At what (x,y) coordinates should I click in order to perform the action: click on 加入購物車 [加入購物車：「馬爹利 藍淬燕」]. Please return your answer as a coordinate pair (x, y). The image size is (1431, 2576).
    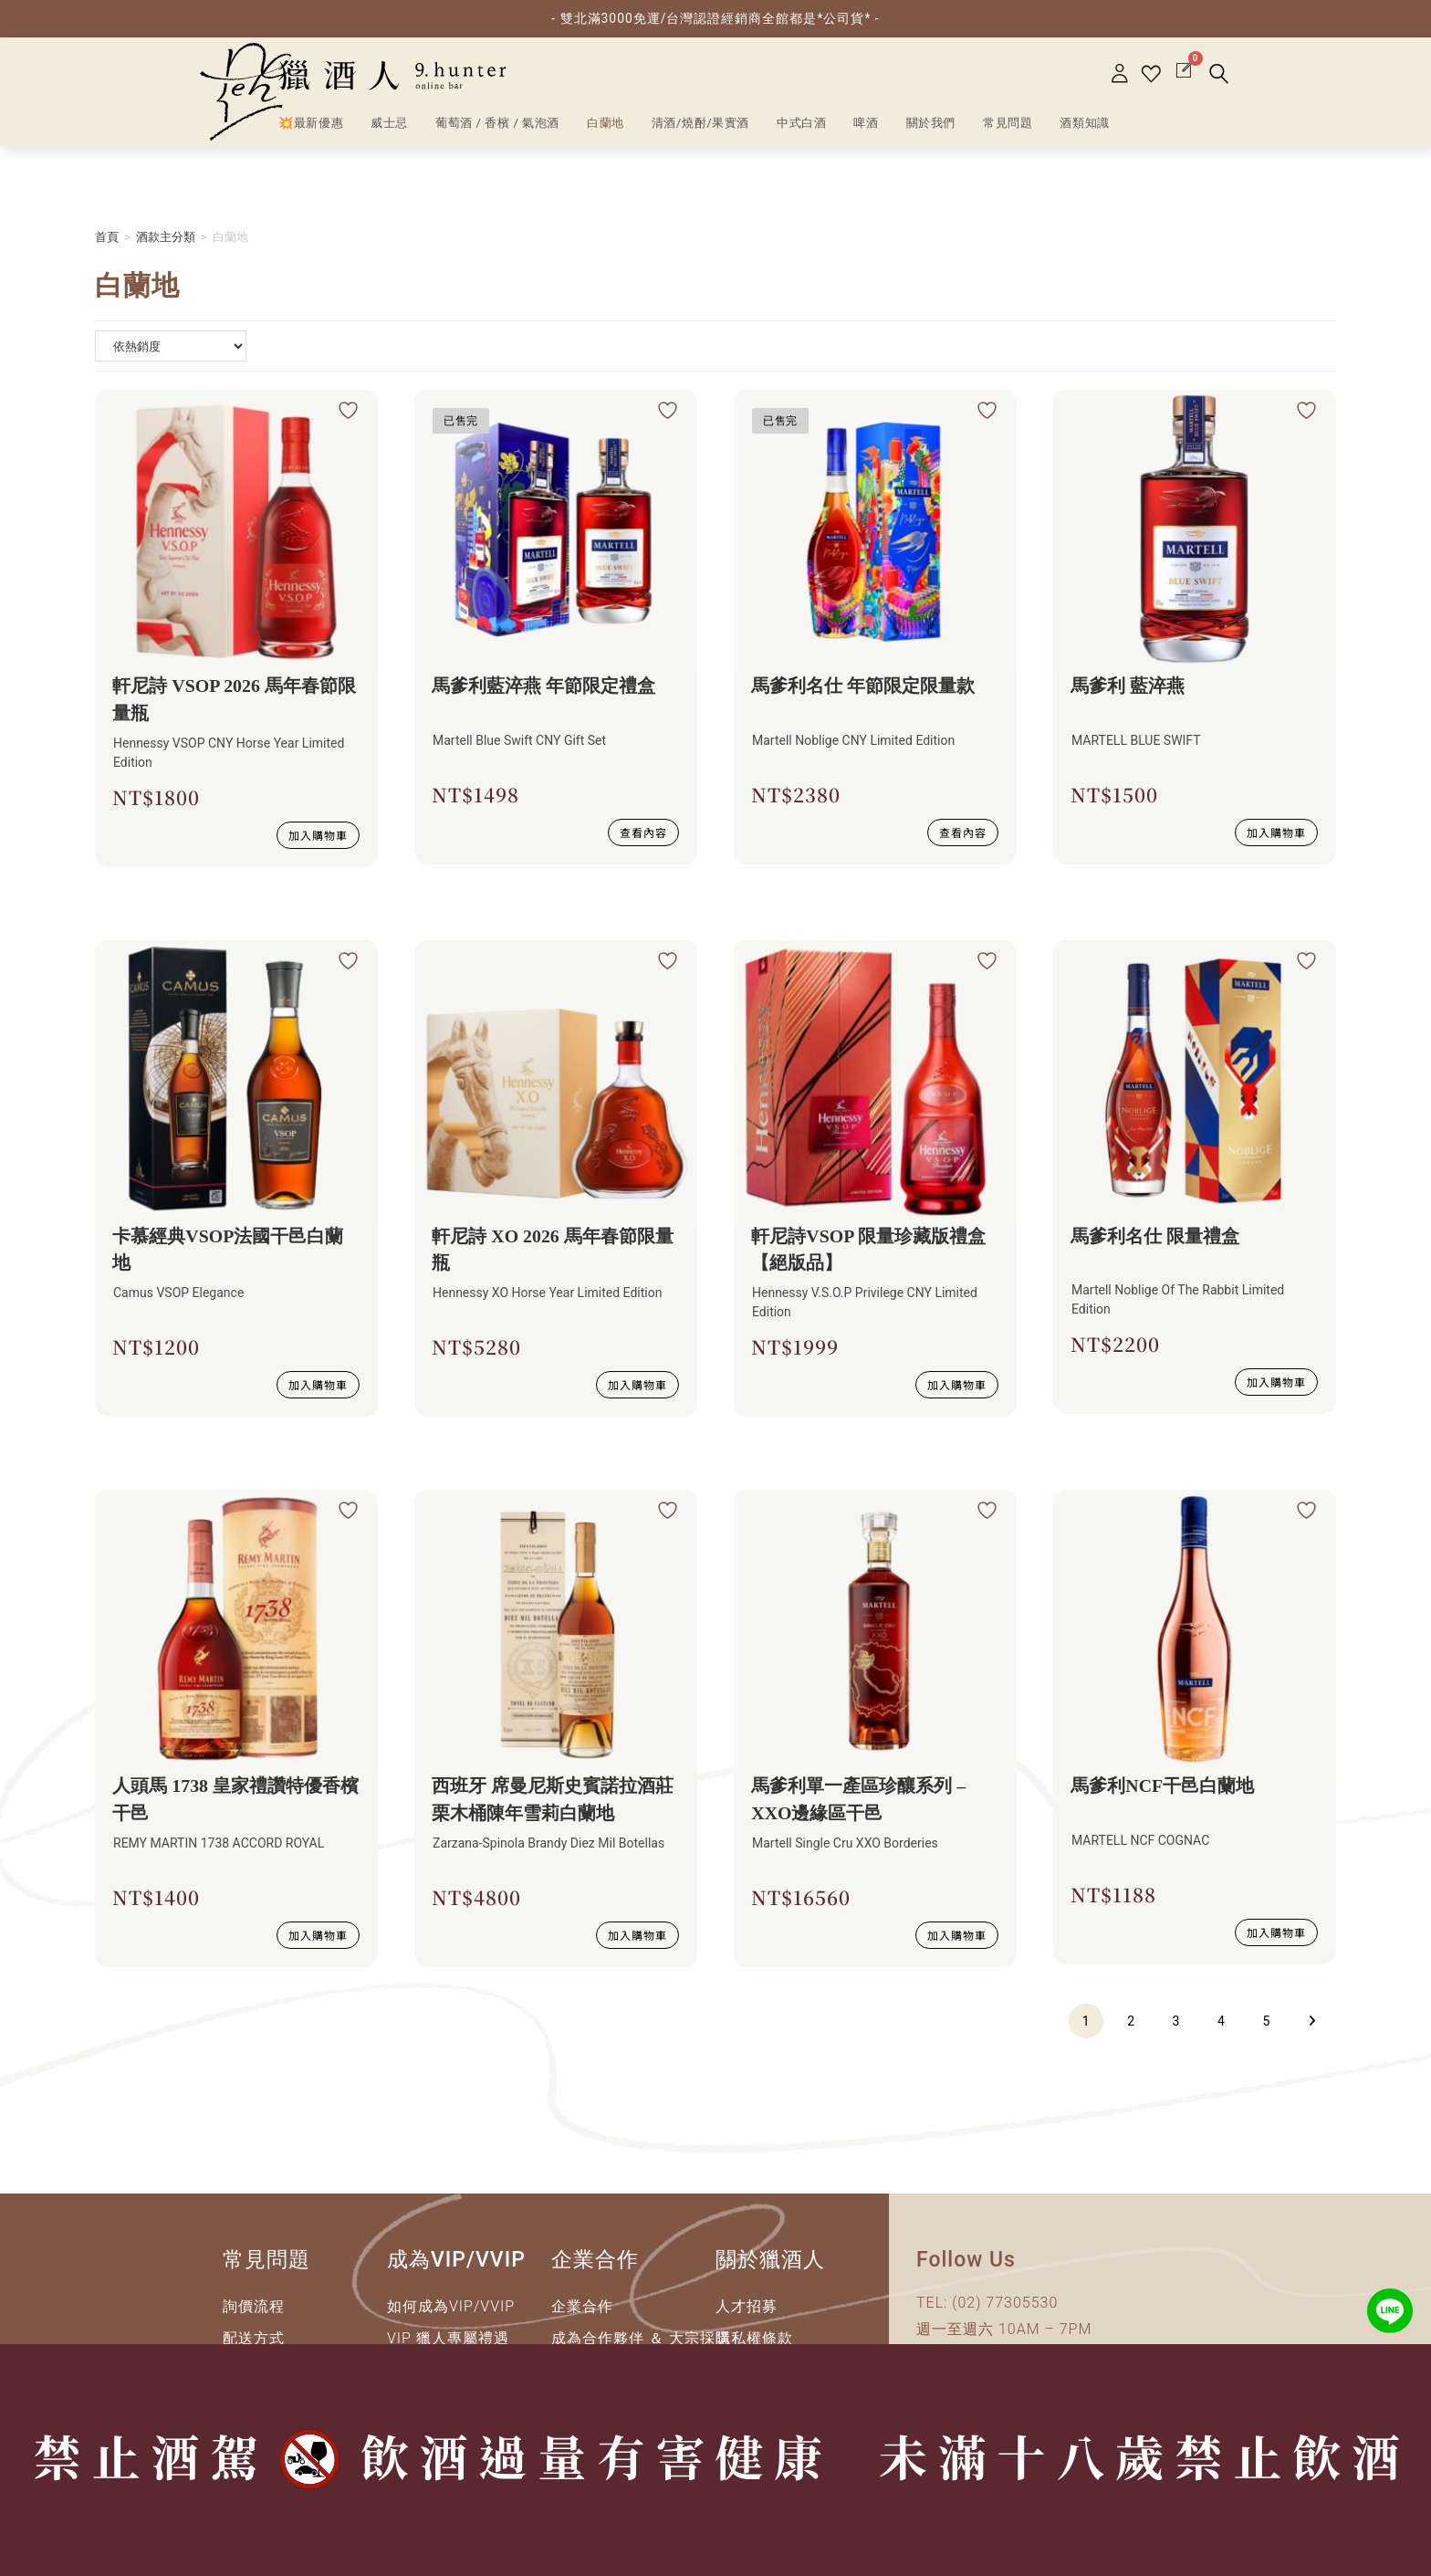
    Looking at the image, I should click on (1276, 830).